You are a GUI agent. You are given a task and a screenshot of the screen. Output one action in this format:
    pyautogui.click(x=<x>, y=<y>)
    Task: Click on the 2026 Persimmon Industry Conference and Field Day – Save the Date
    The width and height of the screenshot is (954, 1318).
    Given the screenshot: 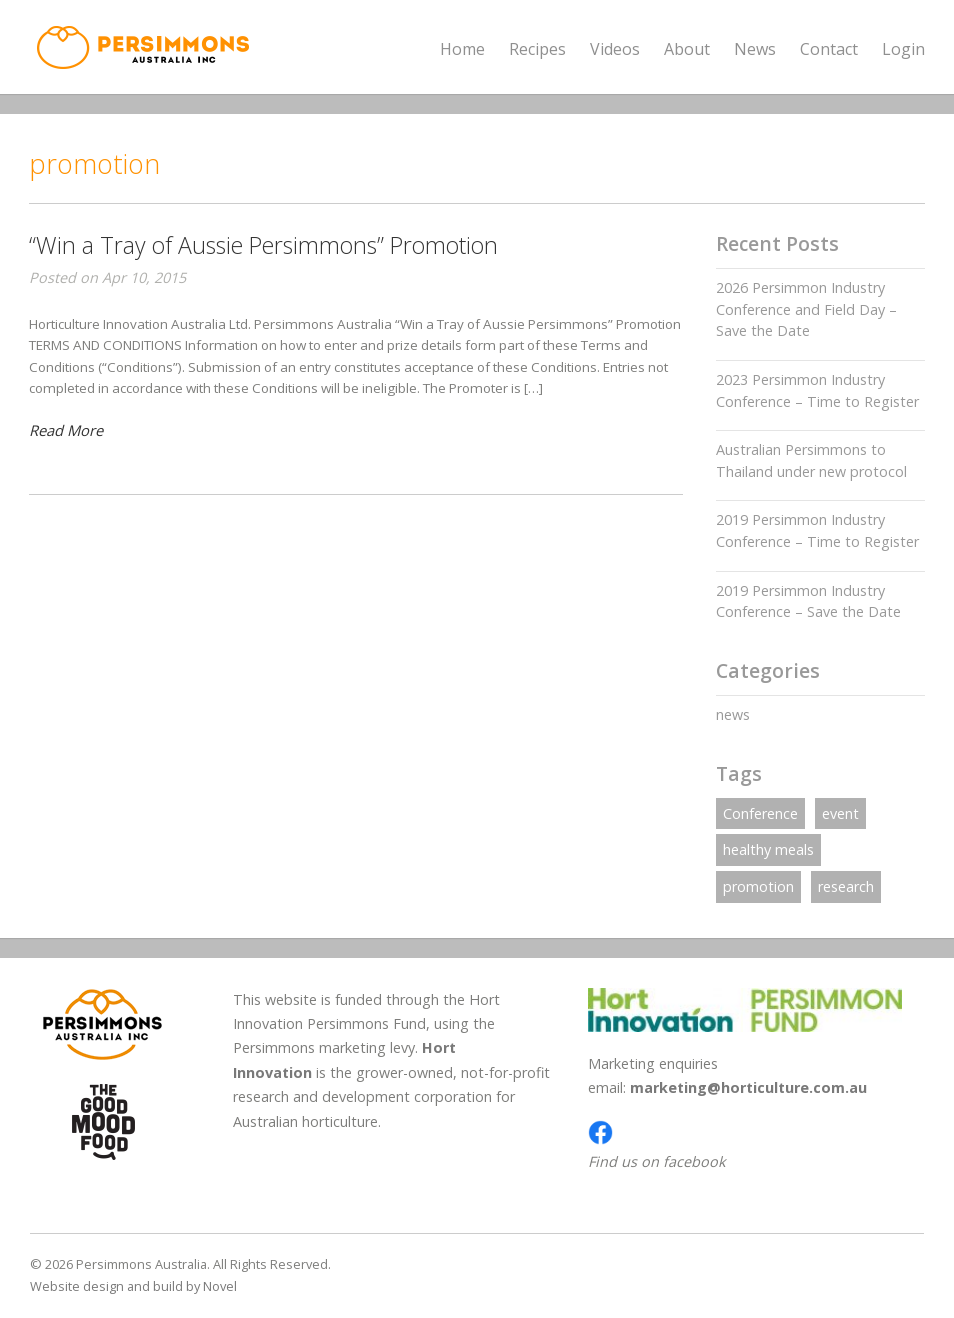 What is the action you would take?
    pyautogui.click(x=806, y=309)
    